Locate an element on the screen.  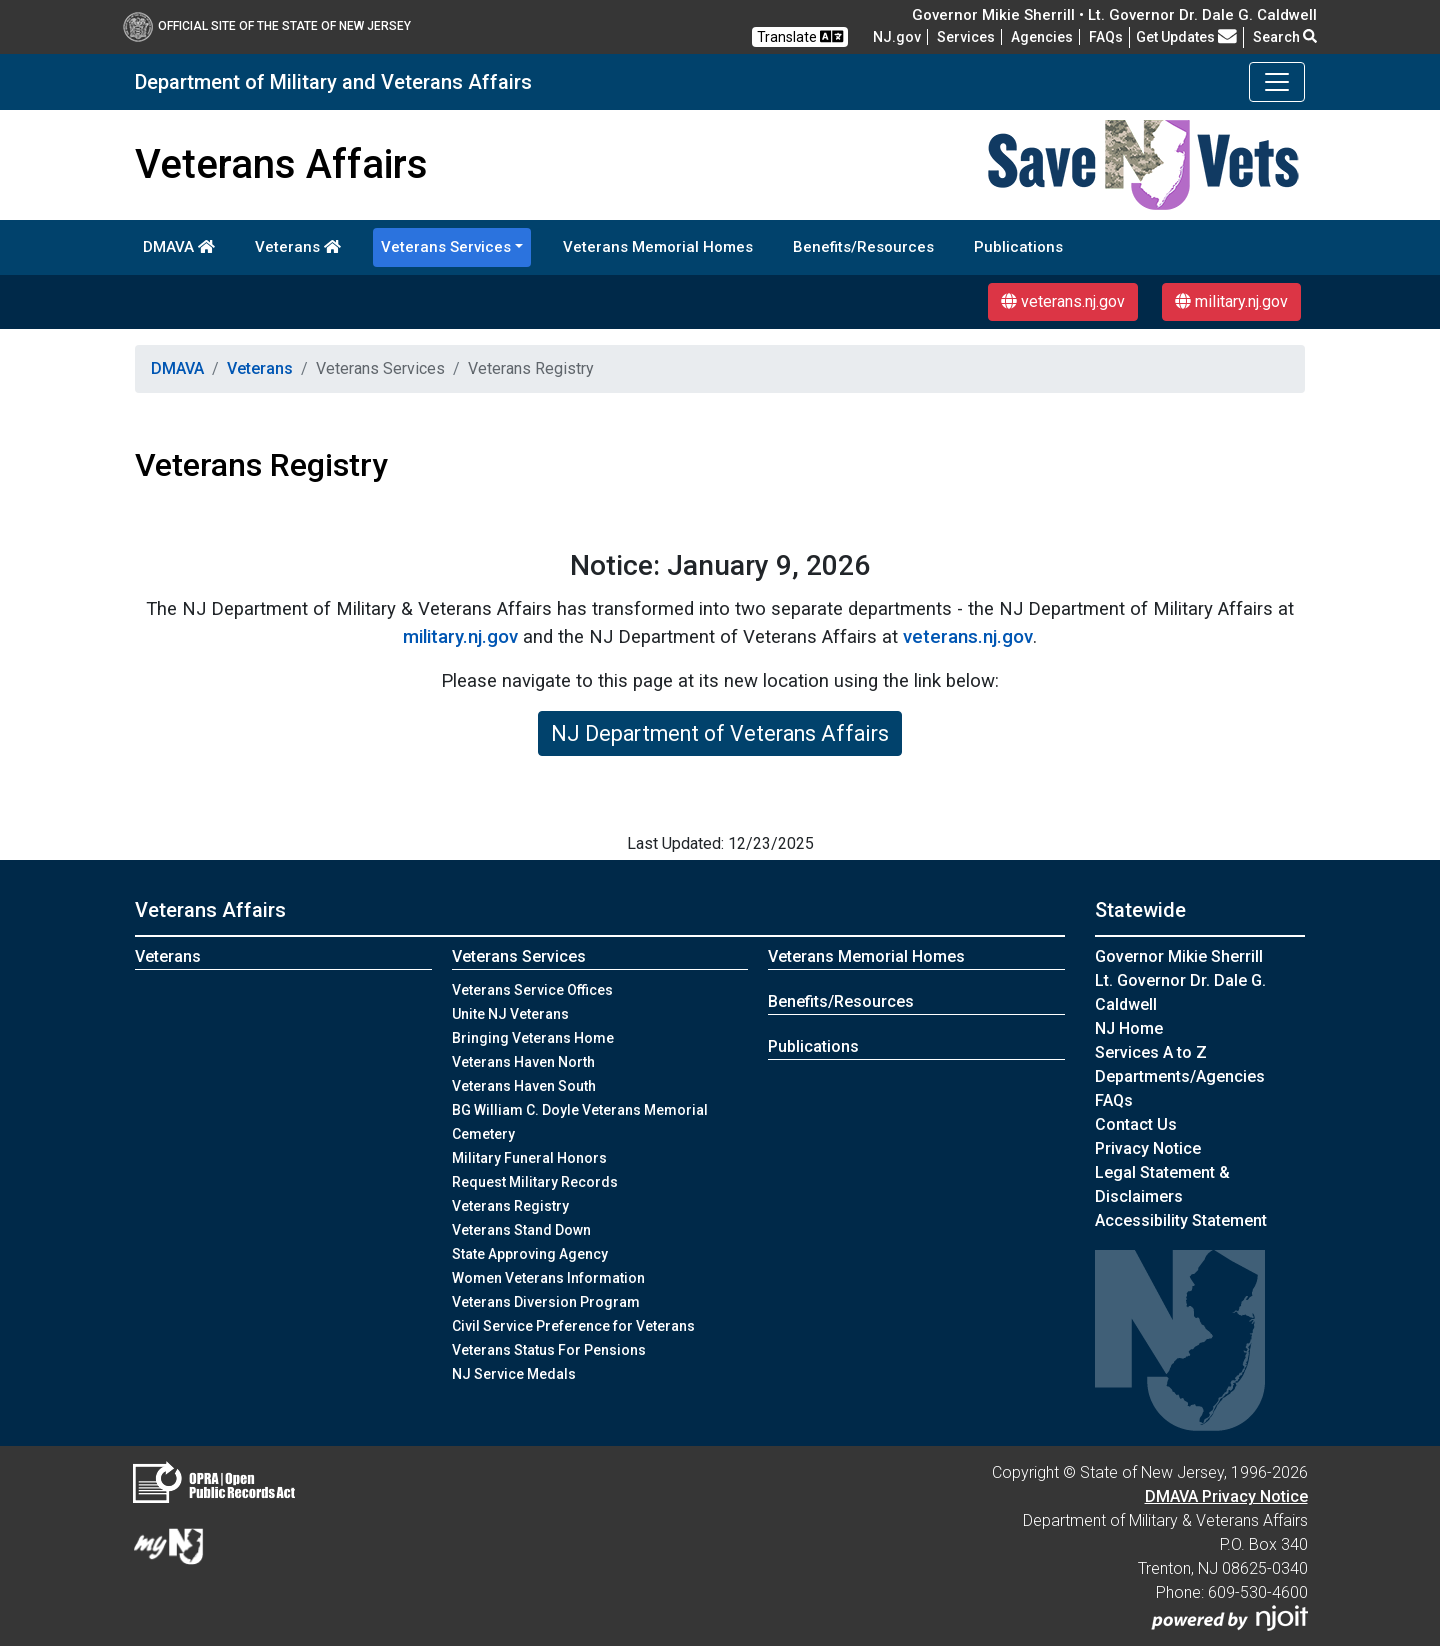
Veterans Haven South is located at coordinates (524, 1086).